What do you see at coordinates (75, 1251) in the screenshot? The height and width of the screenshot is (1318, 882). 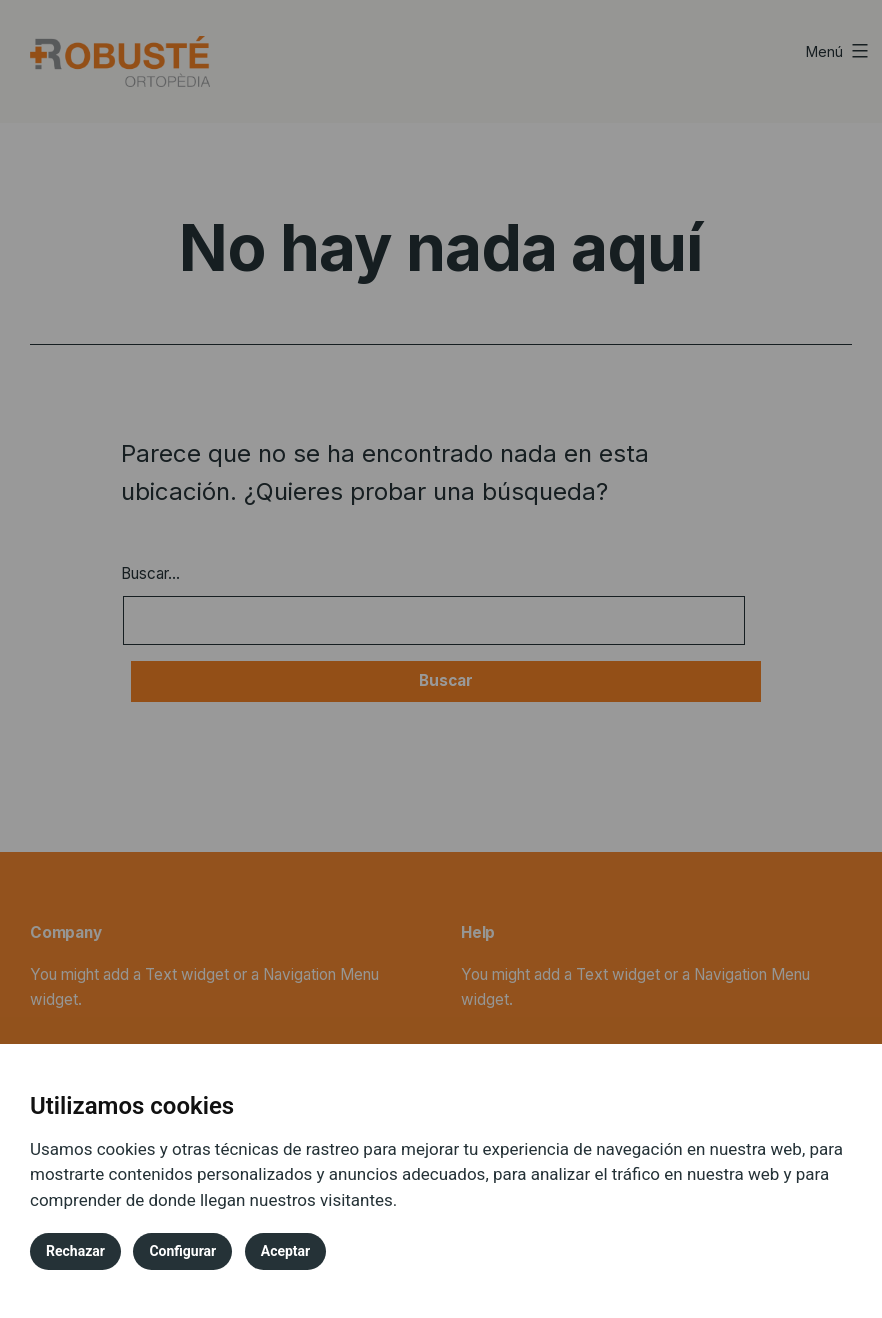 I see `Rechazar [button]` at bounding box center [75, 1251].